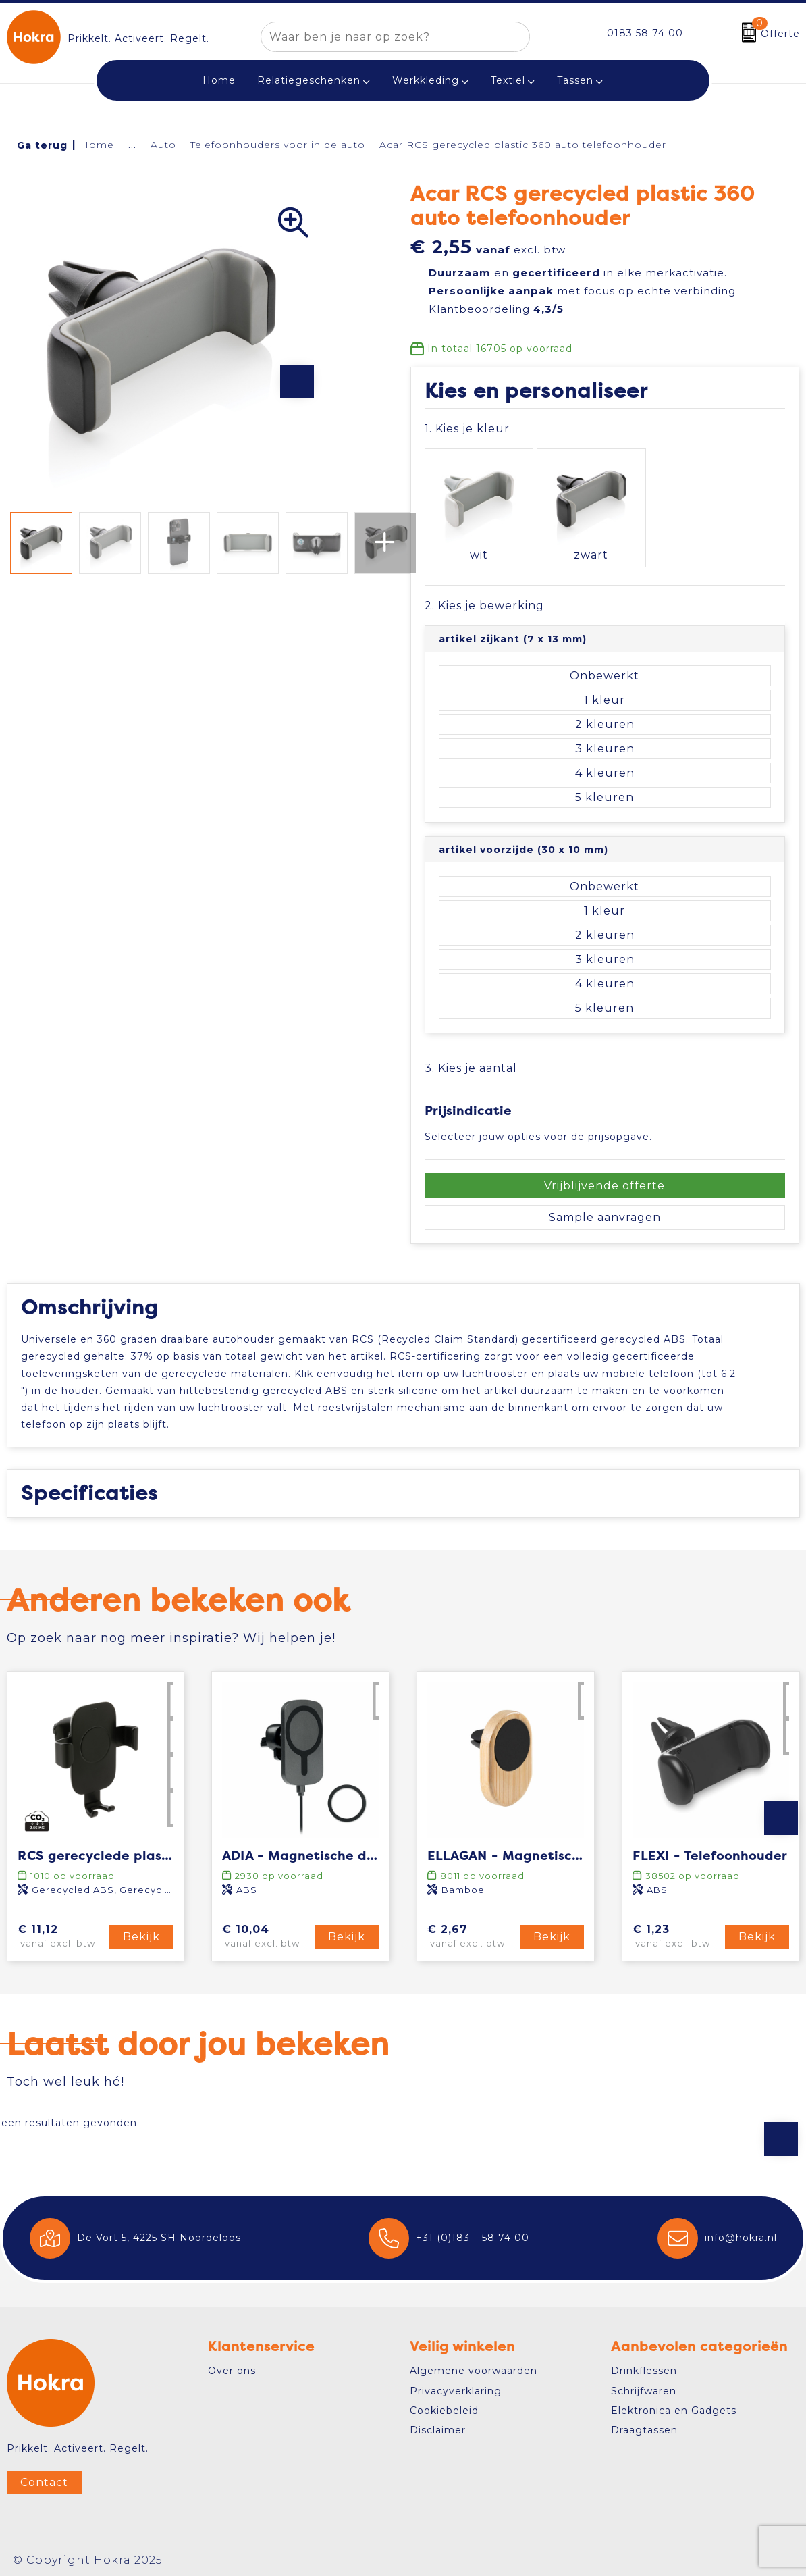  Describe the element at coordinates (644, 2425) in the screenshot. I see `Draagtassen` at that location.